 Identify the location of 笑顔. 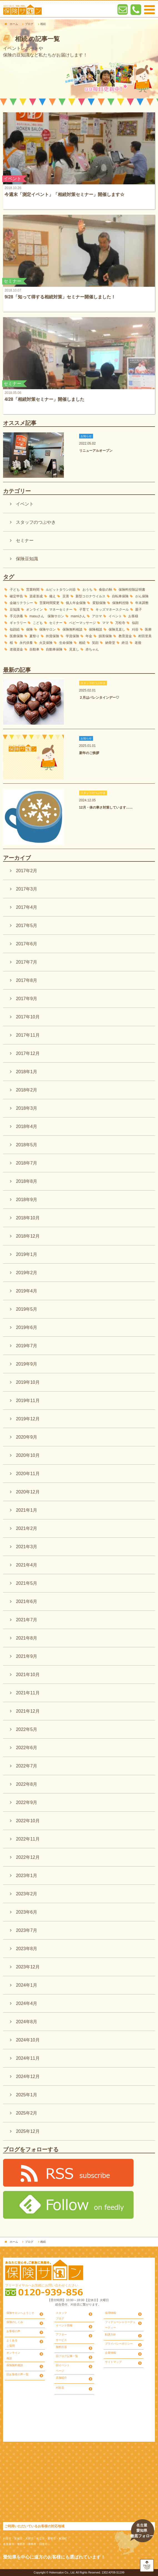
(95, 643).